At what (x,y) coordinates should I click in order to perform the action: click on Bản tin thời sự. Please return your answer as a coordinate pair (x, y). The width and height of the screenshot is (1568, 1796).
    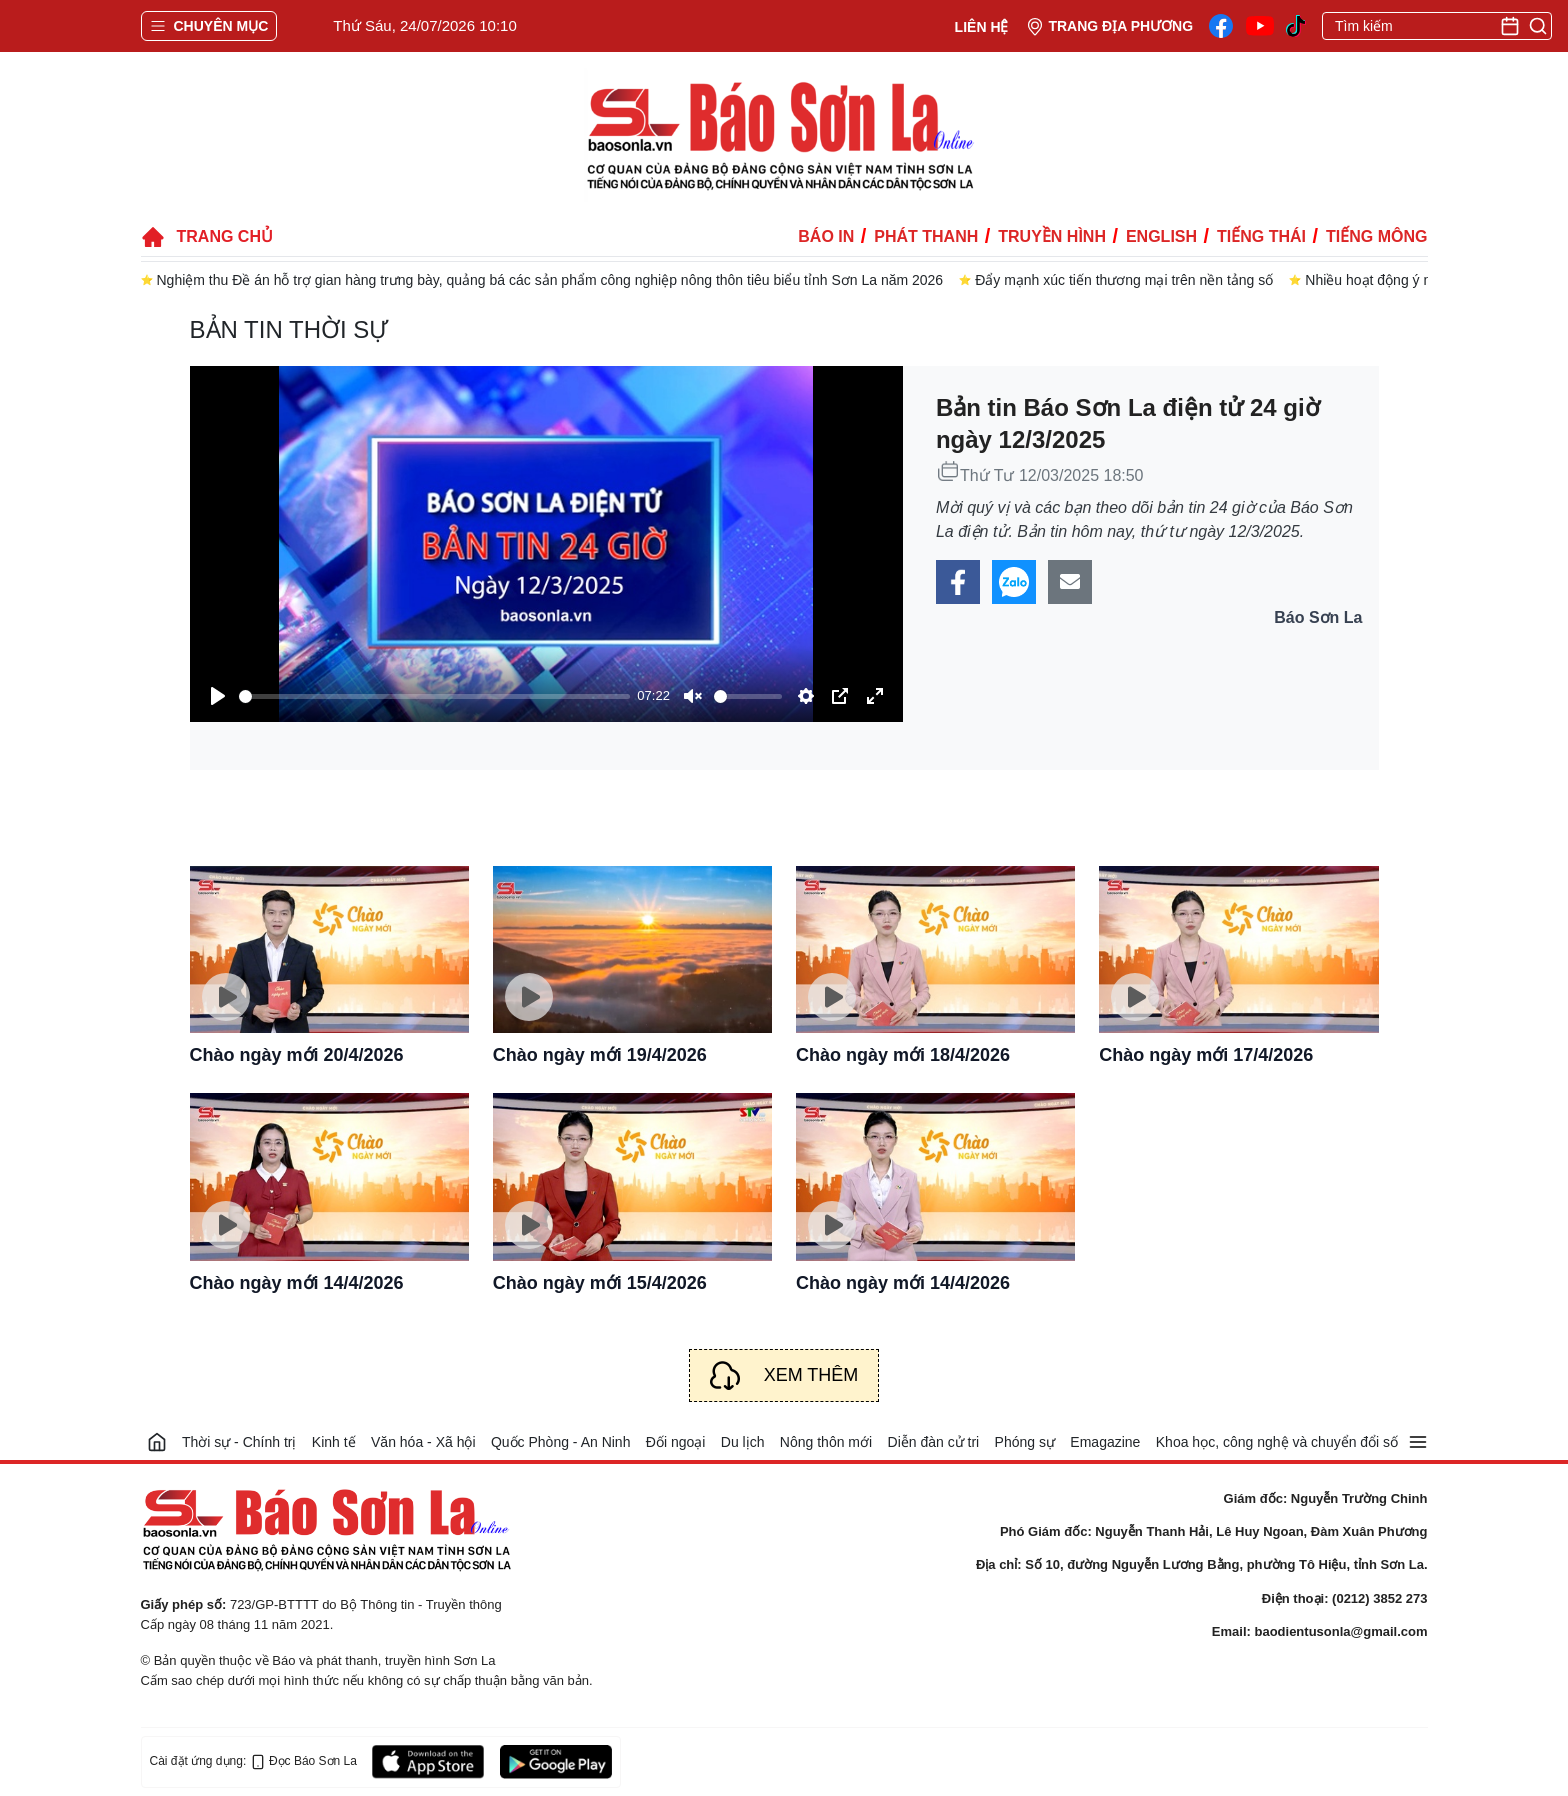
    Looking at the image, I should click on (289, 329).